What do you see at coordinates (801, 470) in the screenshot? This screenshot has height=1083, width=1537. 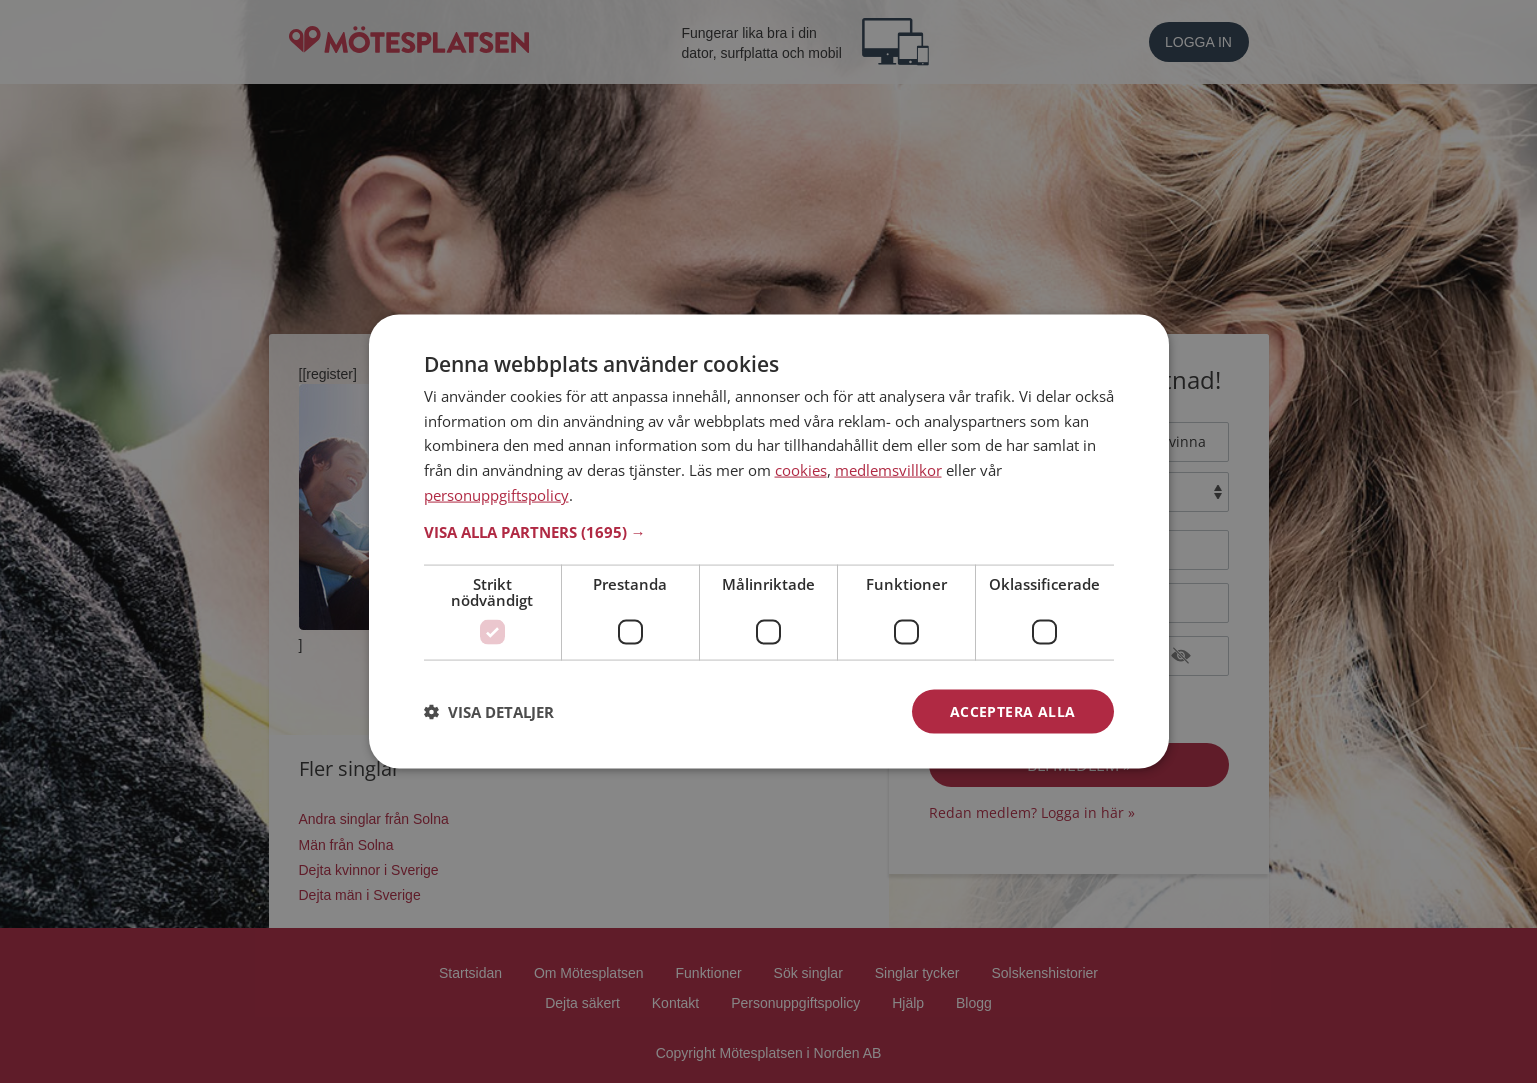 I see `cookies` at bounding box center [801, 470].